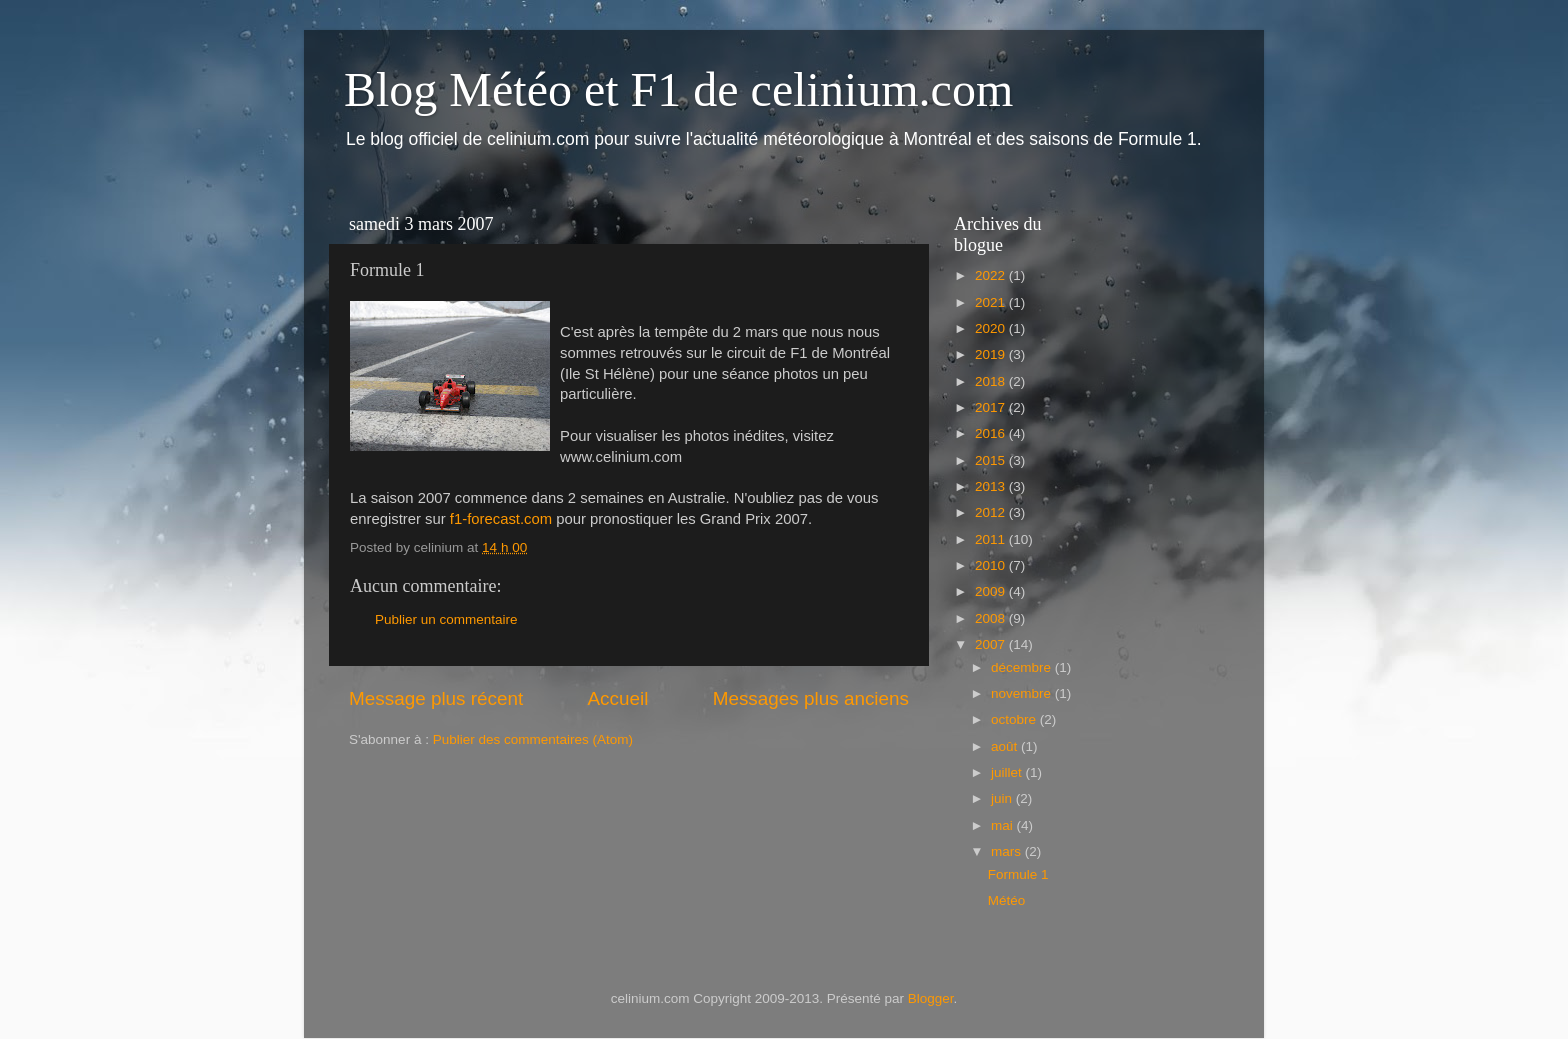 This screenshot has height=1039, width=1568. Describe the element at coordinates (992, 565) in the screenshot. I see `2010` at that location.